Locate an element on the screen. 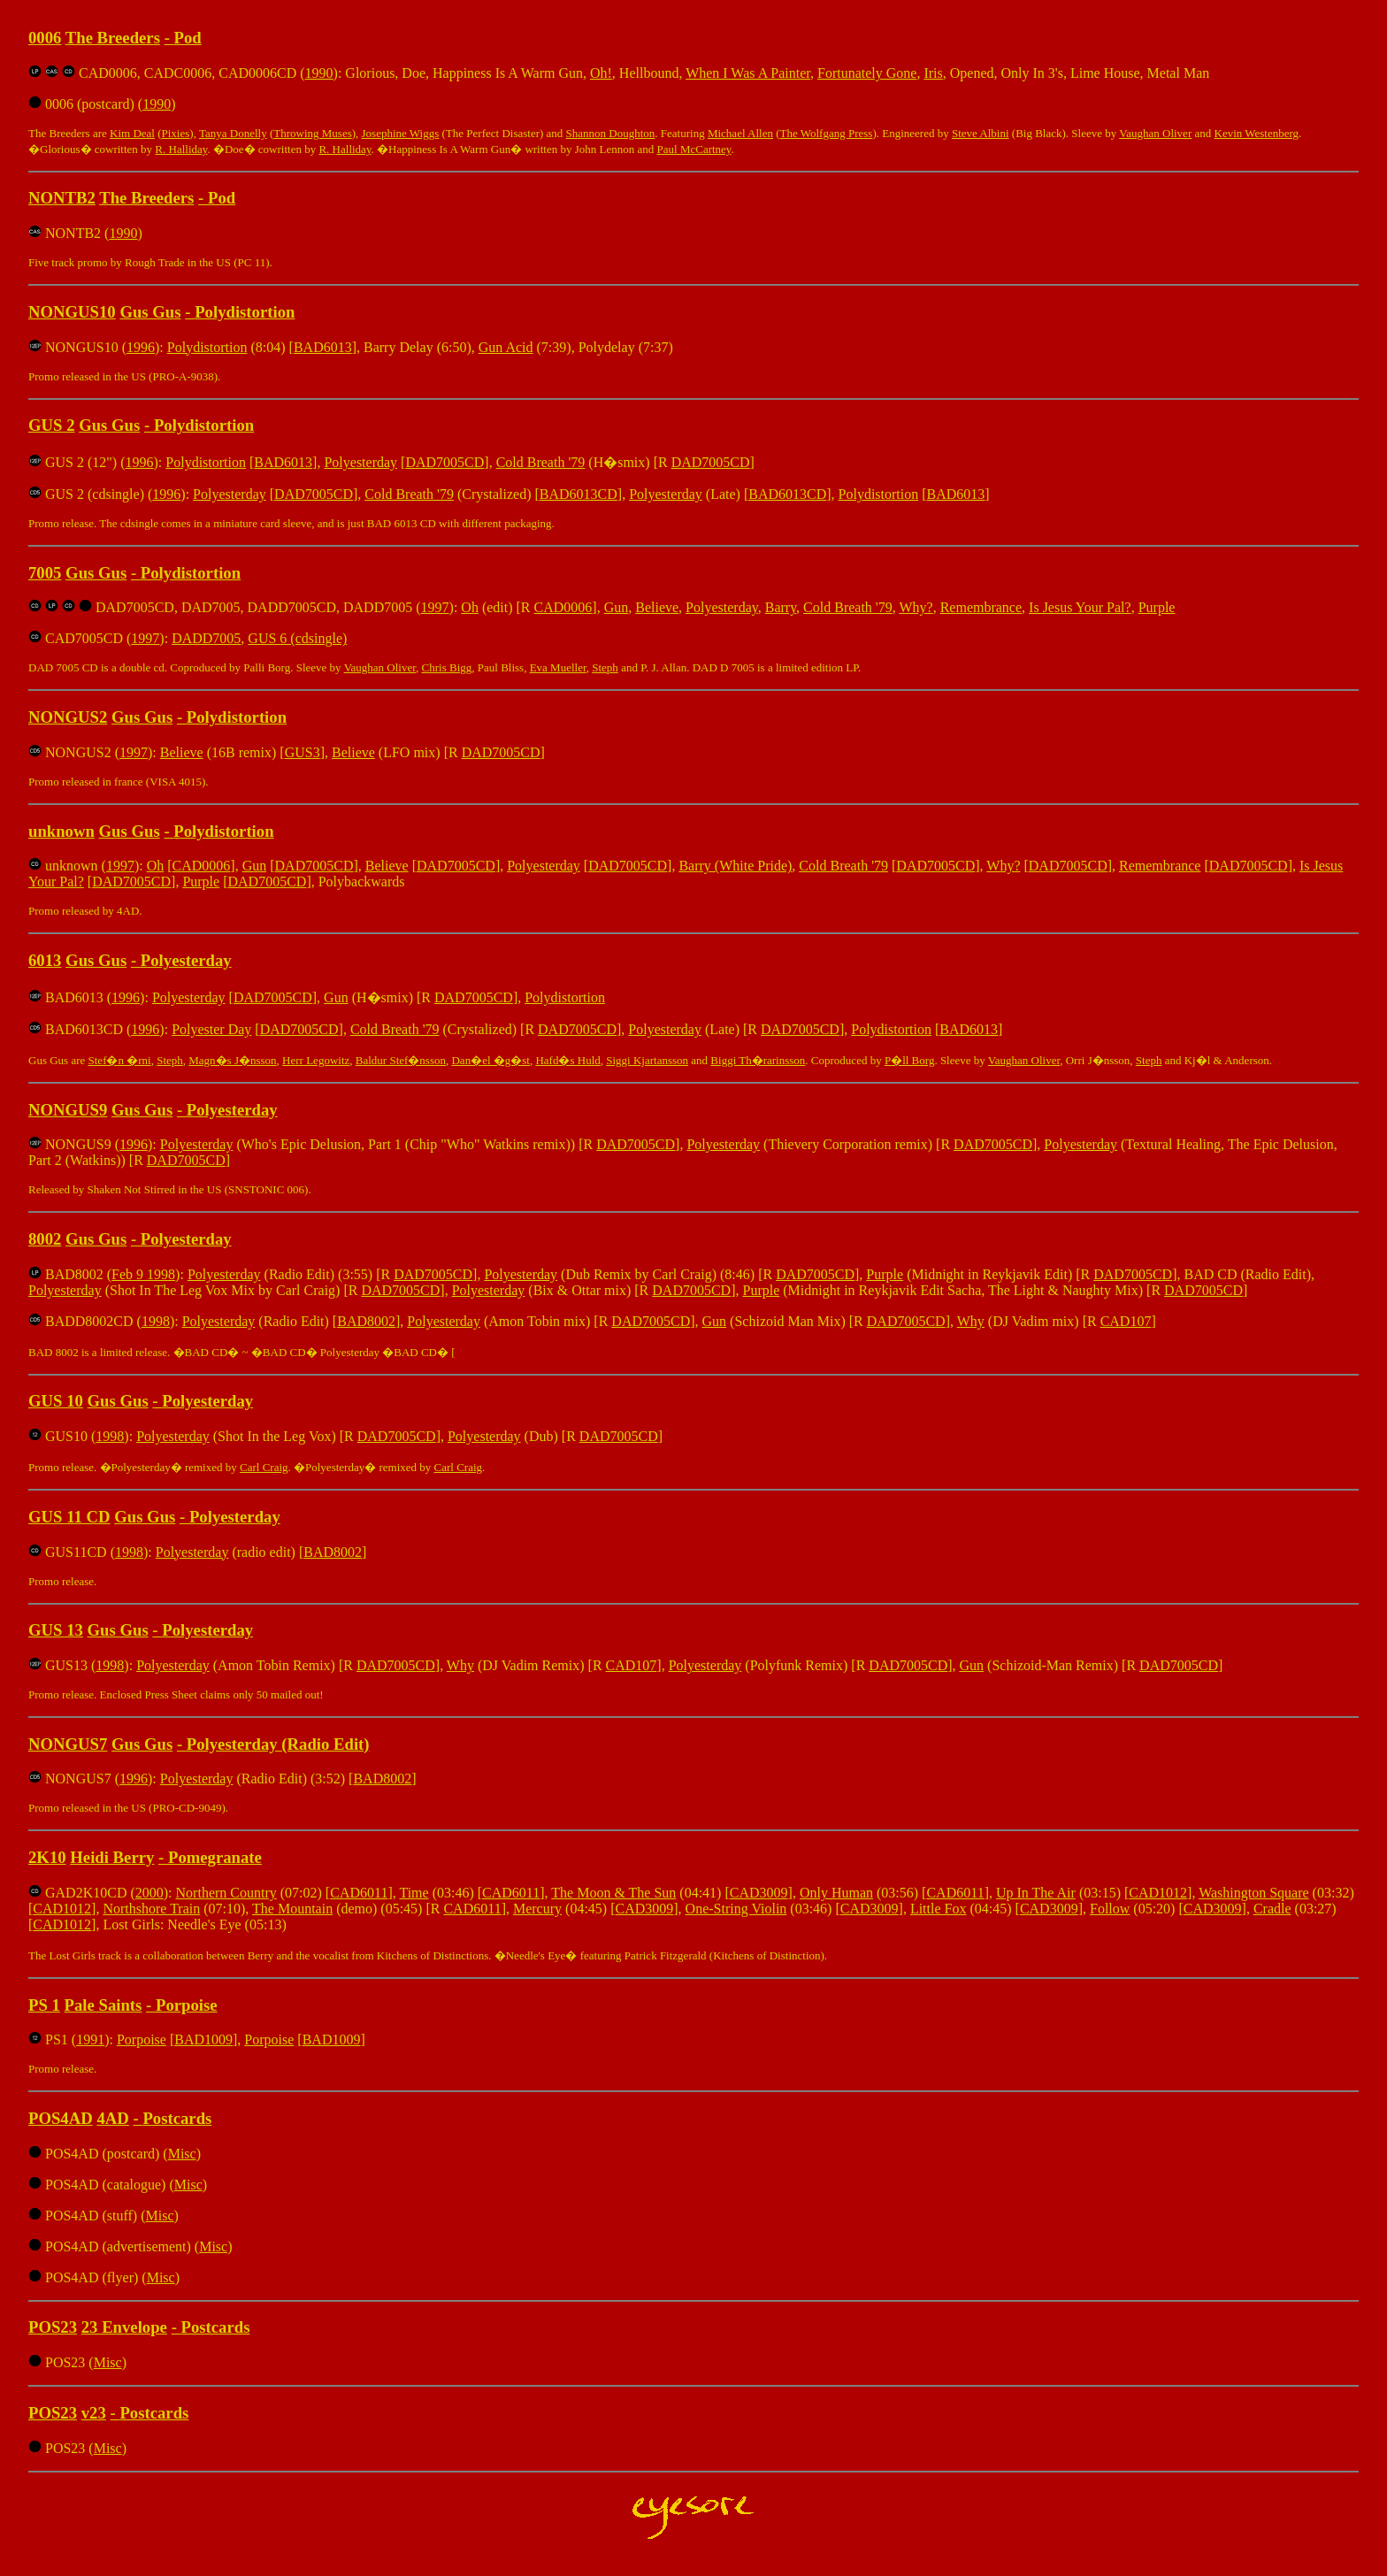 This screenshot has width=1387, height=2576. BAD6013CD is located at coordinates (578, 494).